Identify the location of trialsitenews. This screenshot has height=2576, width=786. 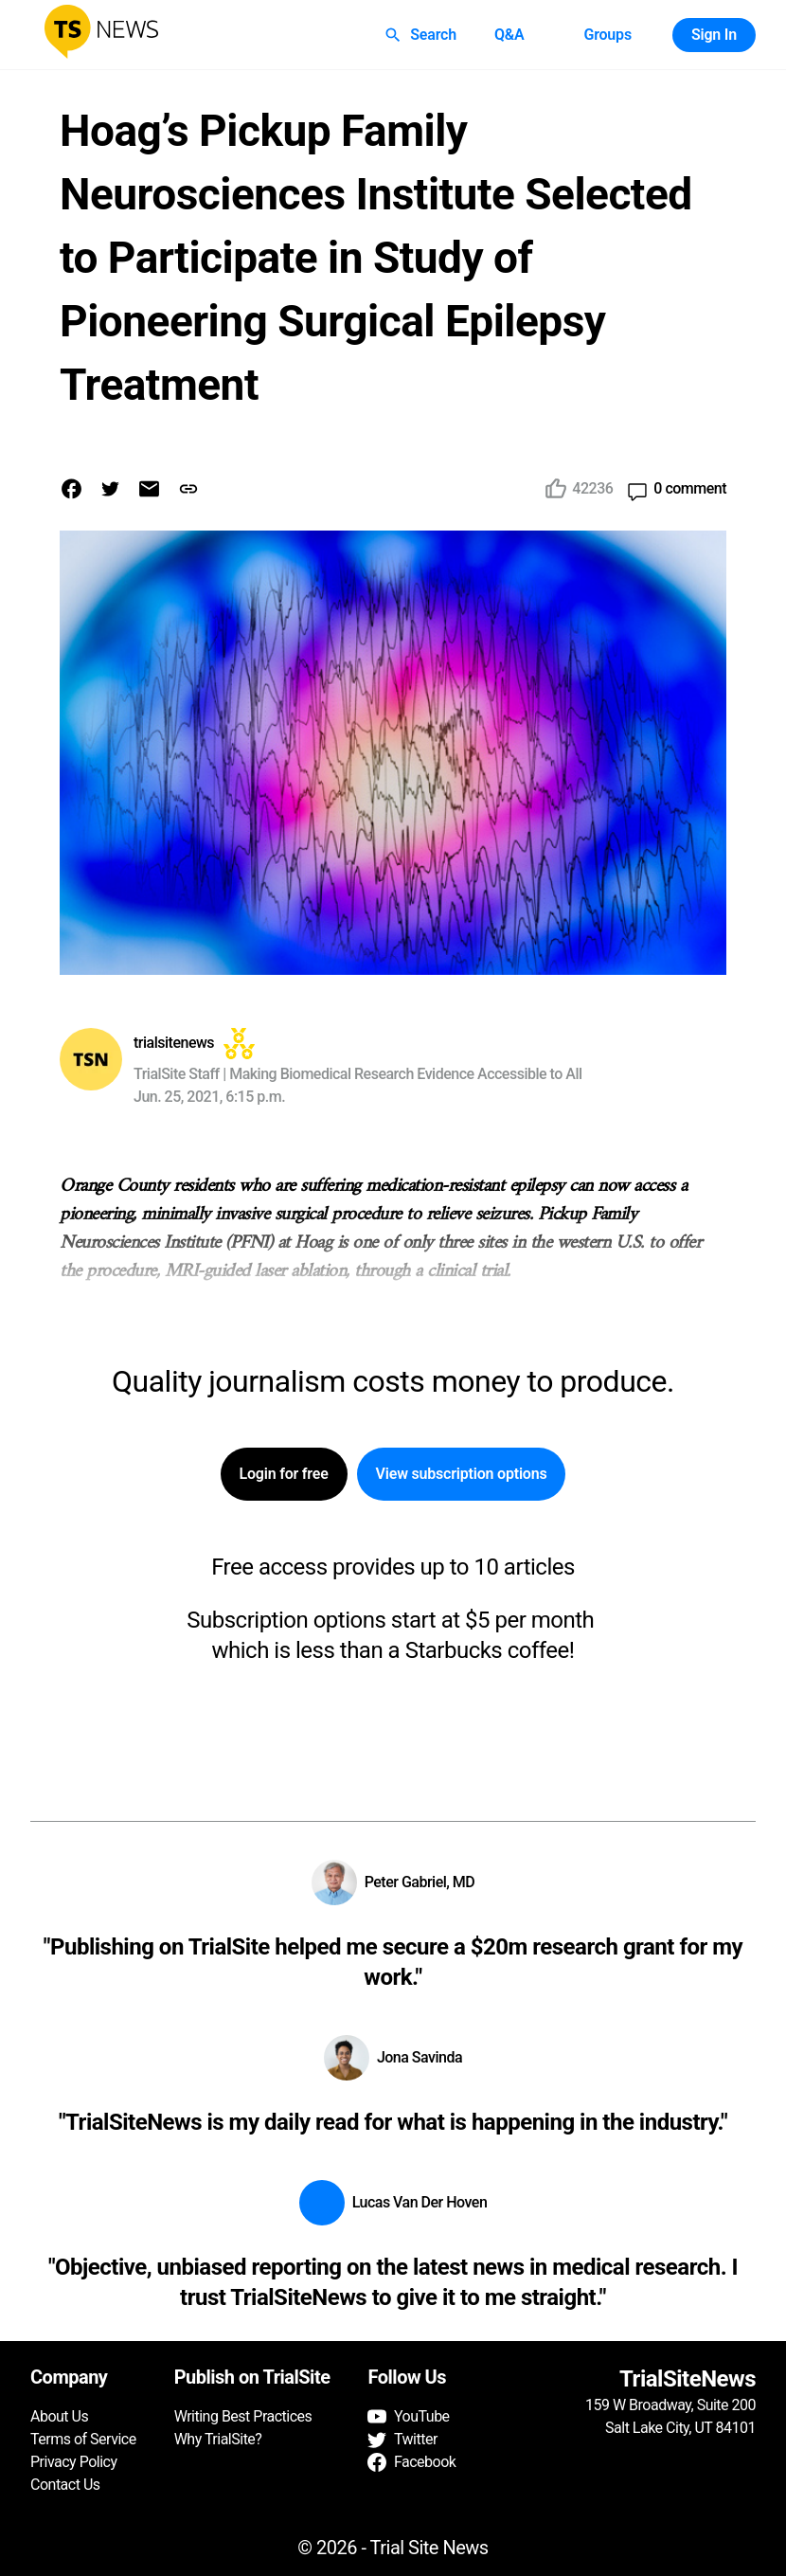
(174, 1043).